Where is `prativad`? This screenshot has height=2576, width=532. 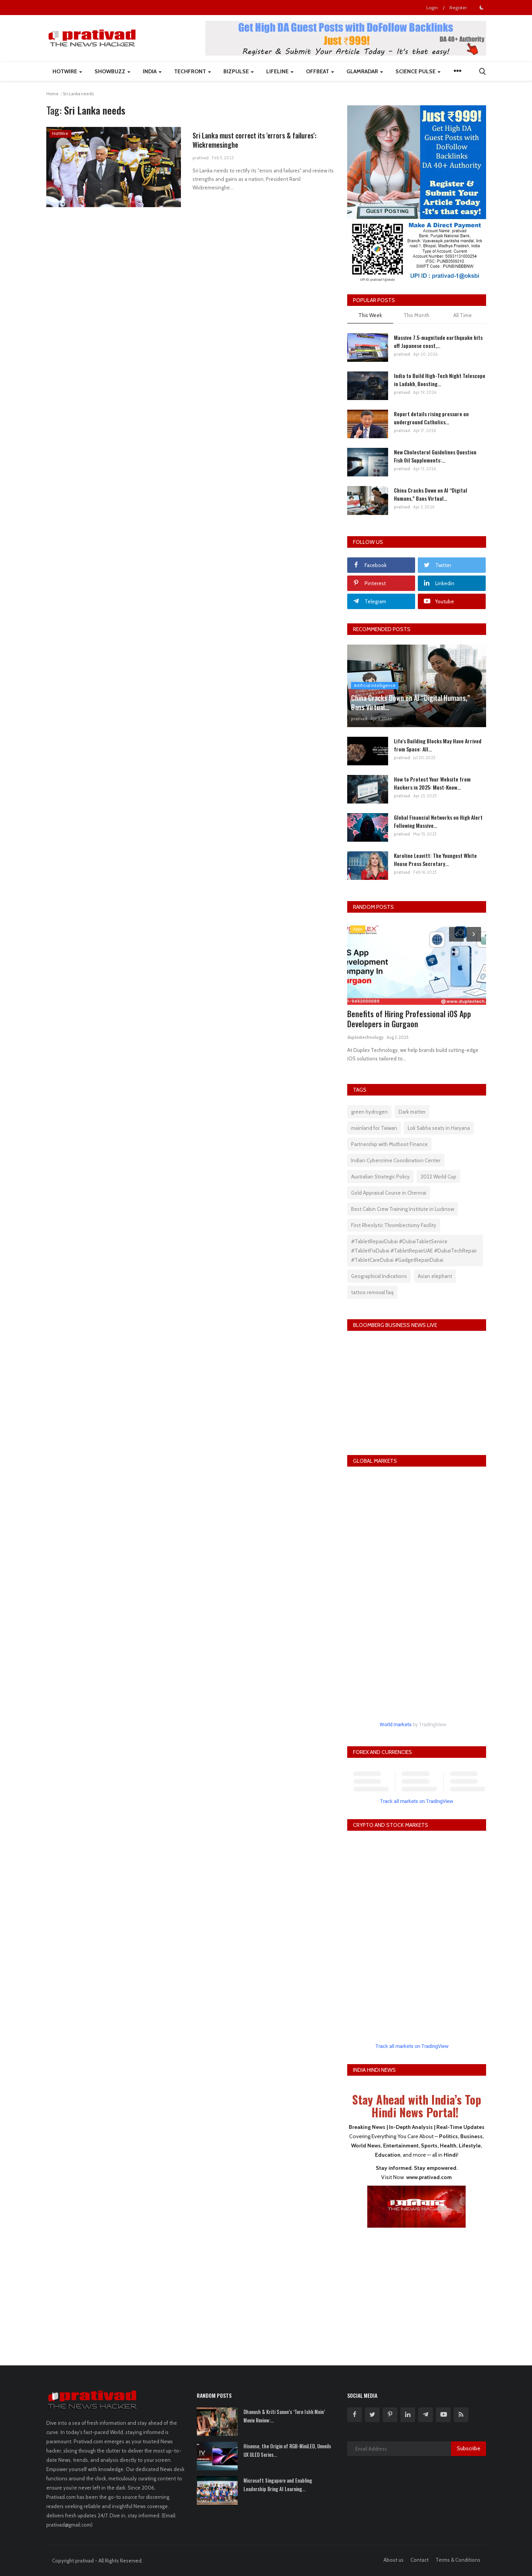 prativad is located at coordinates (201, 161).